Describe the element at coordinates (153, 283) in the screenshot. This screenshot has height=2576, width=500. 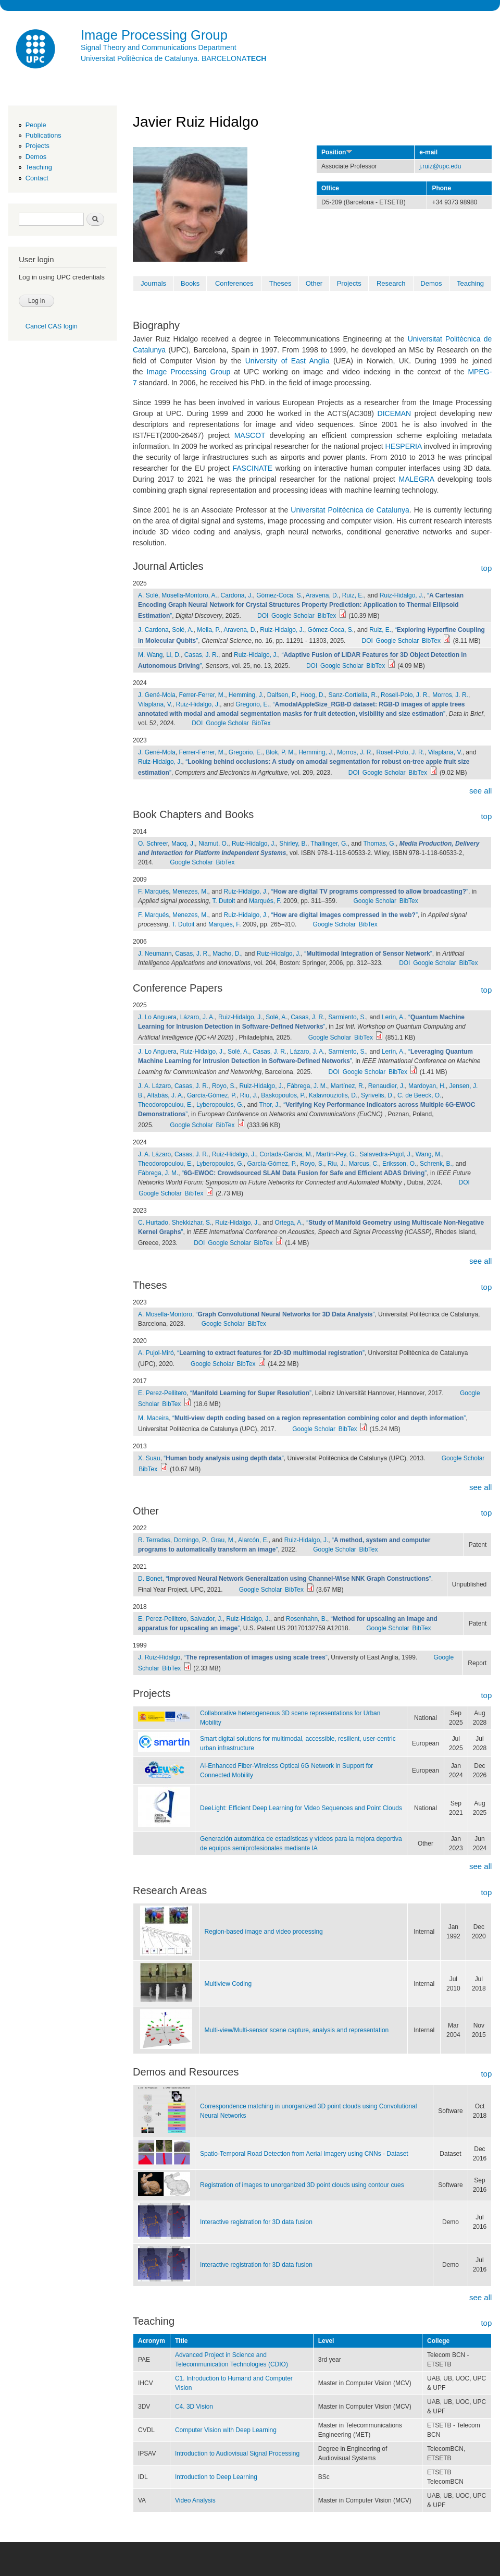
I see `Journals` at that location.